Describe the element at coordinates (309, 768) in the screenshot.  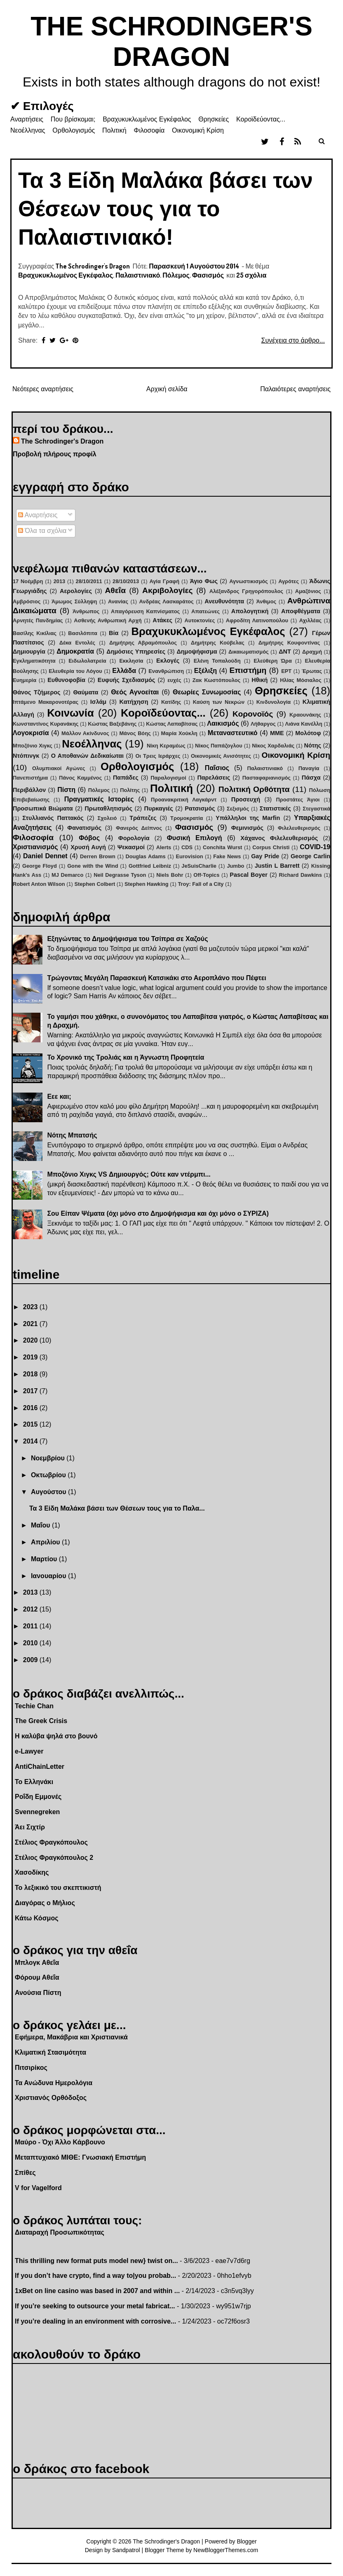
I see `Παναγία` at that location.